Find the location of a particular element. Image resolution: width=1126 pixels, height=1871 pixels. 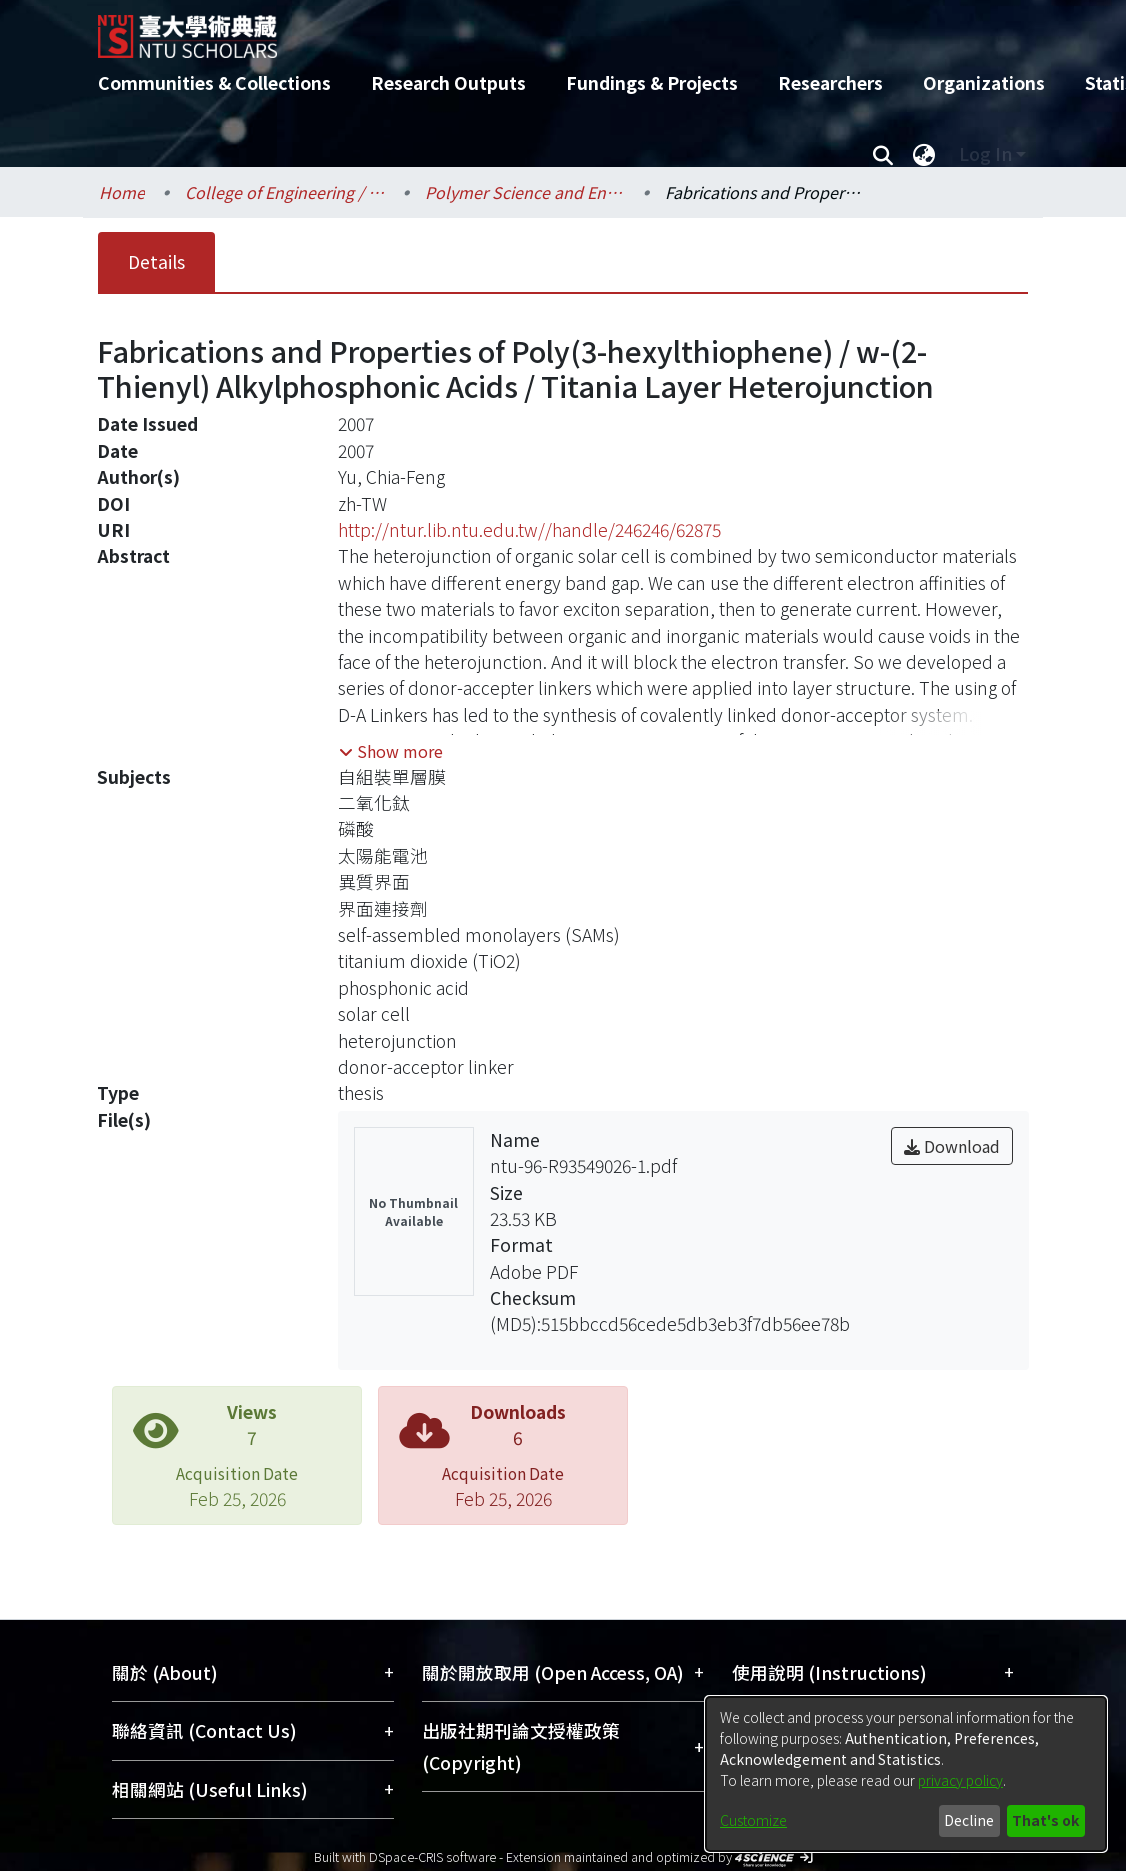

That's ok is located at coordinates (1045, 1820).